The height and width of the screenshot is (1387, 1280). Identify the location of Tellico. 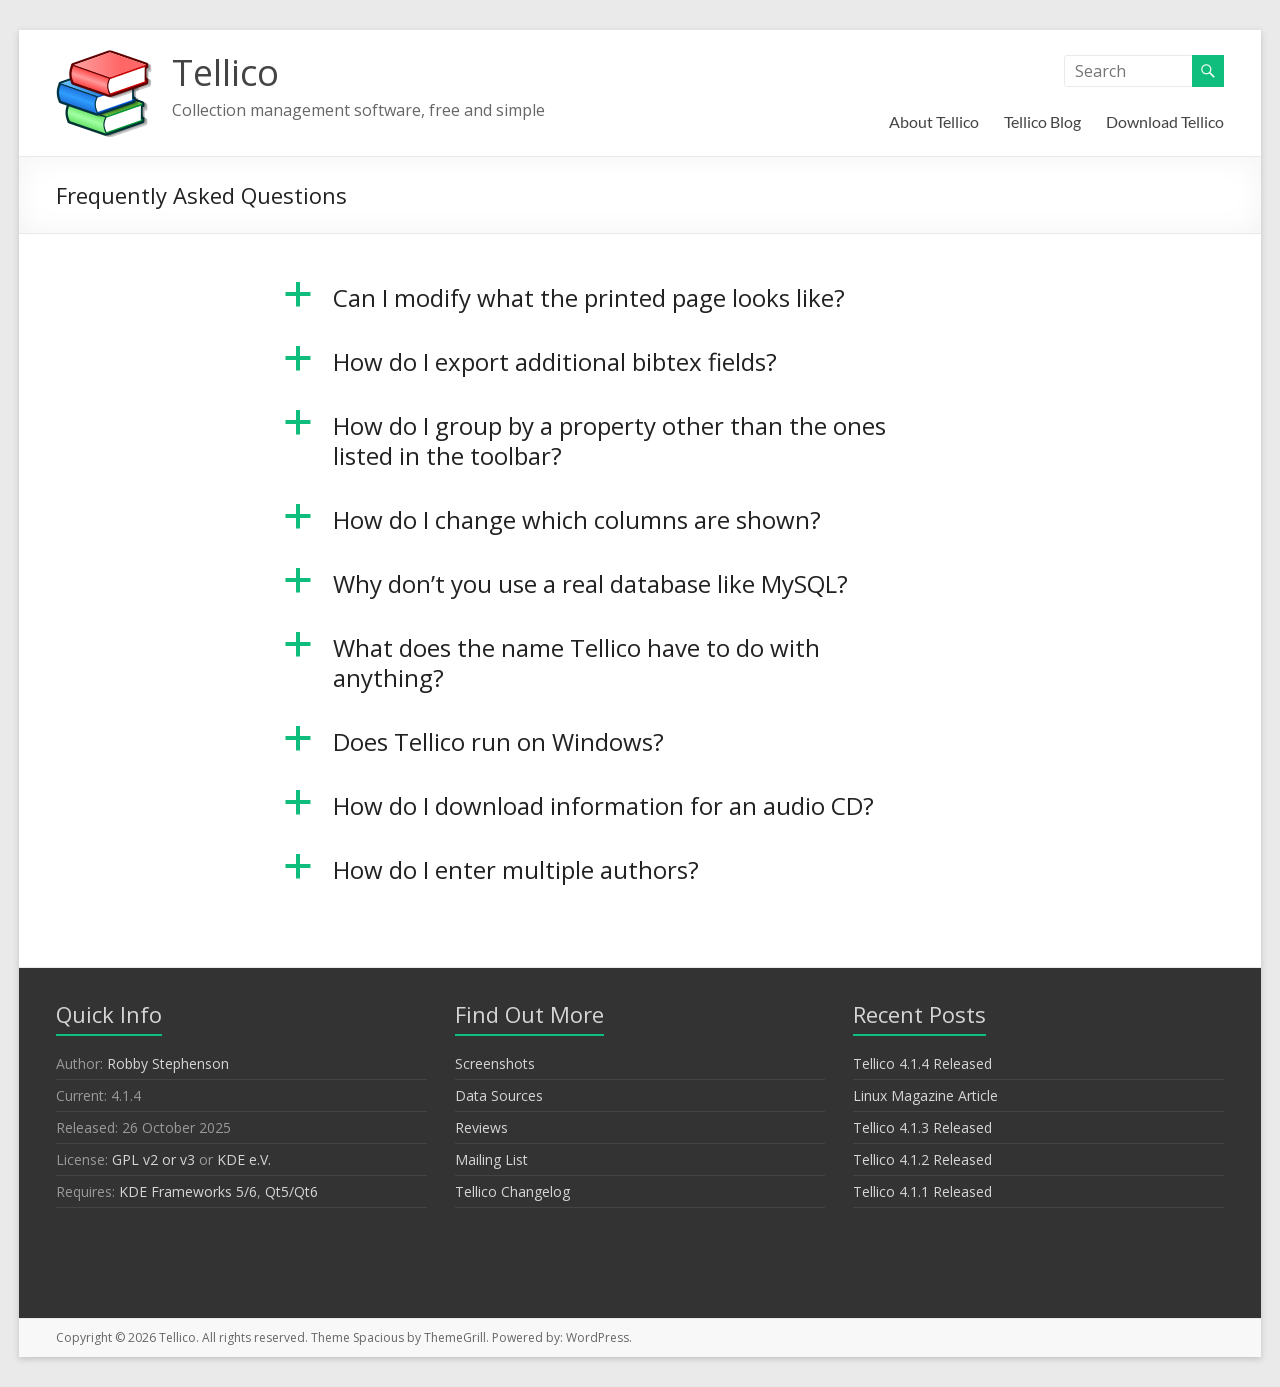
(225, 72).